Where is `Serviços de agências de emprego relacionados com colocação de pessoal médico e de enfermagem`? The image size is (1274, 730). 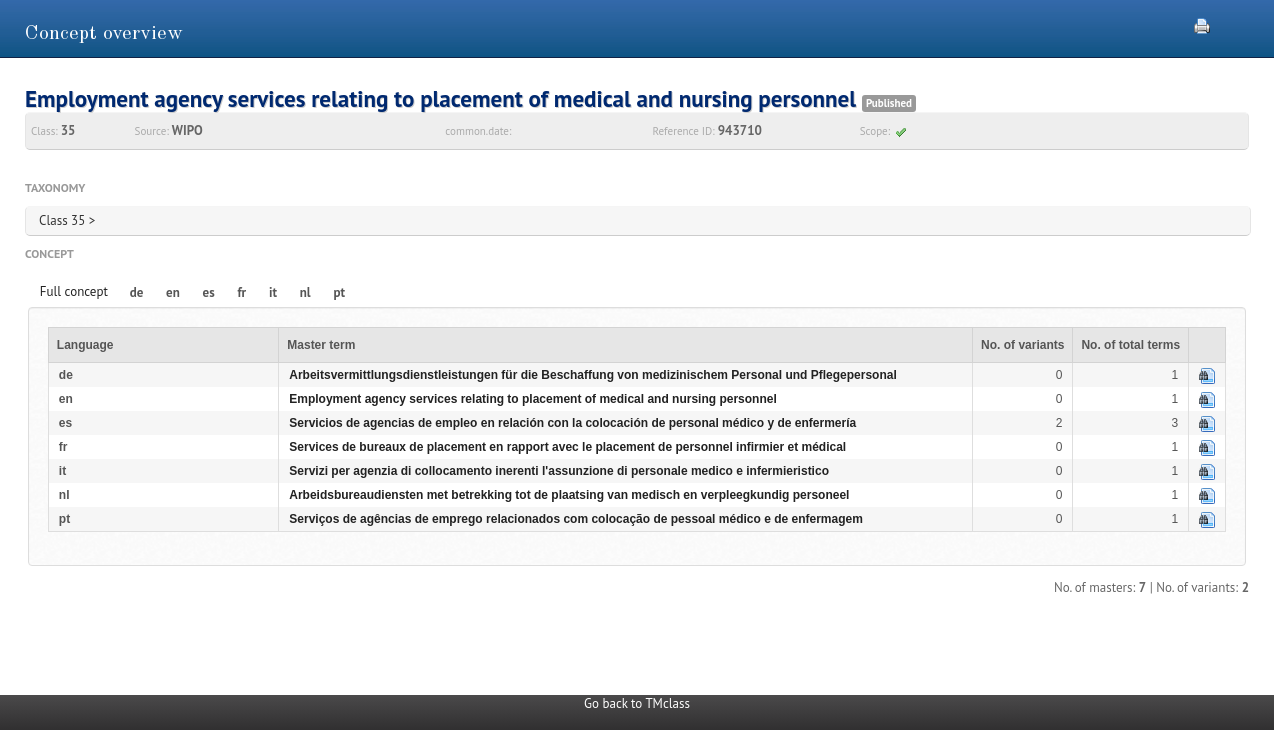 Serviços de agências de emprego relacionados com colocação de pessoal médico e de enfermagem is located at coordinates (576, 519).